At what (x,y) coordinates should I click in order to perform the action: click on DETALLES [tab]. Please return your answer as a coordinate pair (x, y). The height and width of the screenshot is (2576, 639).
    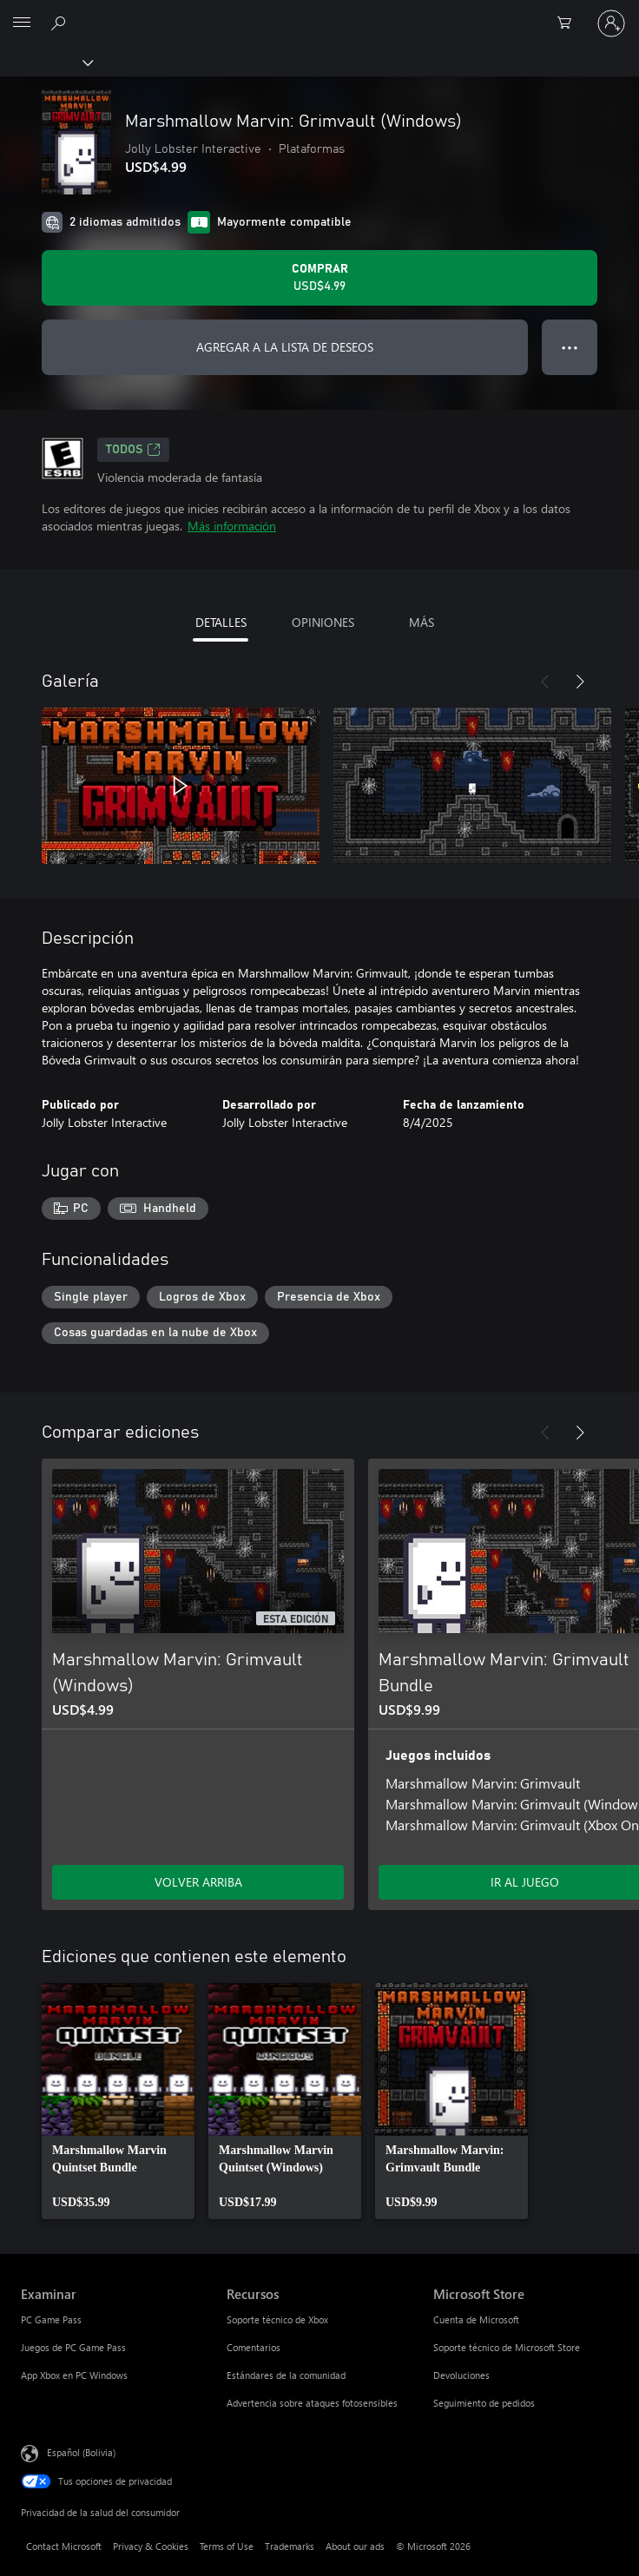
    Looking at the image, I should click on (221, 622).